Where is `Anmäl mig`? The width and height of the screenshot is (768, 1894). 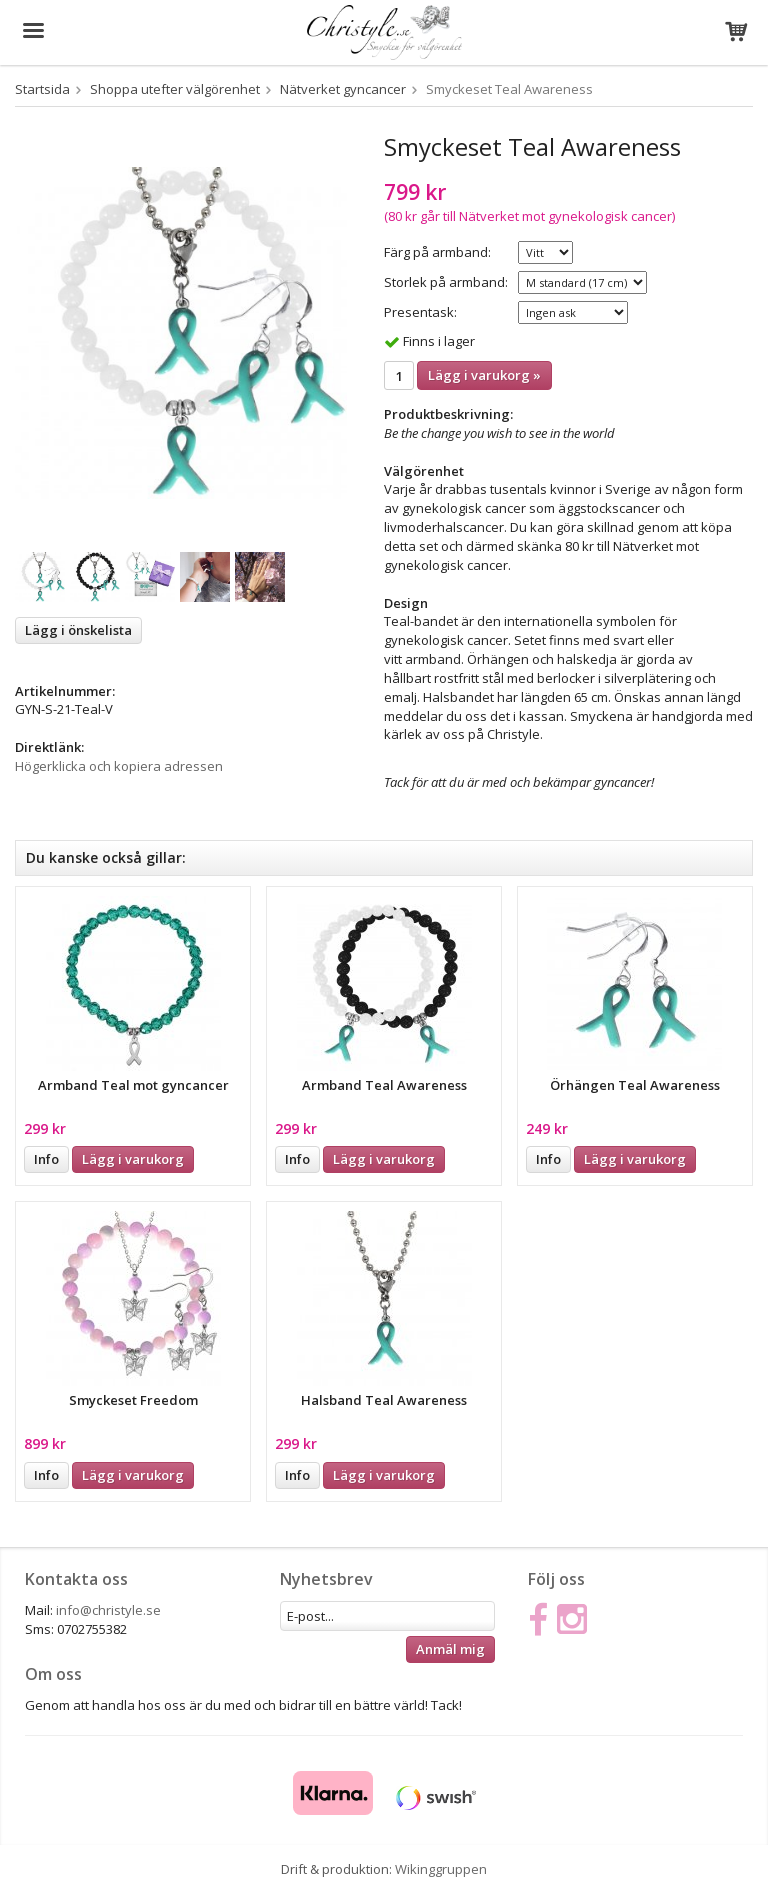
Anmäl mig is located at coordinates (450, 1649).